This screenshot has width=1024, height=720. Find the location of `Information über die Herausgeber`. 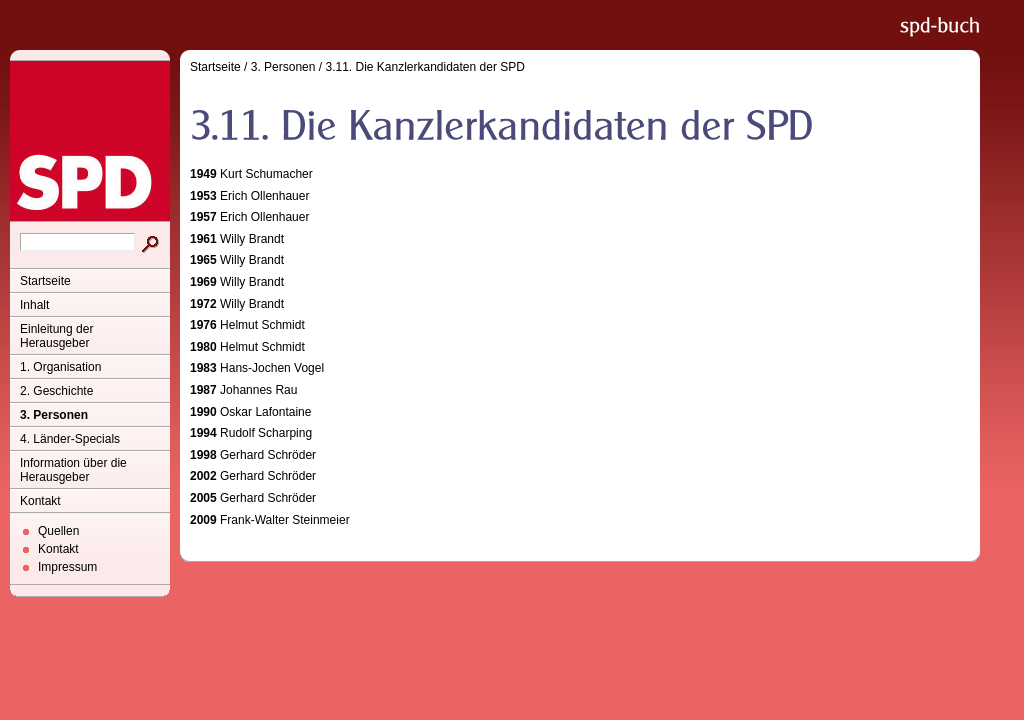

Information über die Herausgeber is located at coordinates (73, 470).